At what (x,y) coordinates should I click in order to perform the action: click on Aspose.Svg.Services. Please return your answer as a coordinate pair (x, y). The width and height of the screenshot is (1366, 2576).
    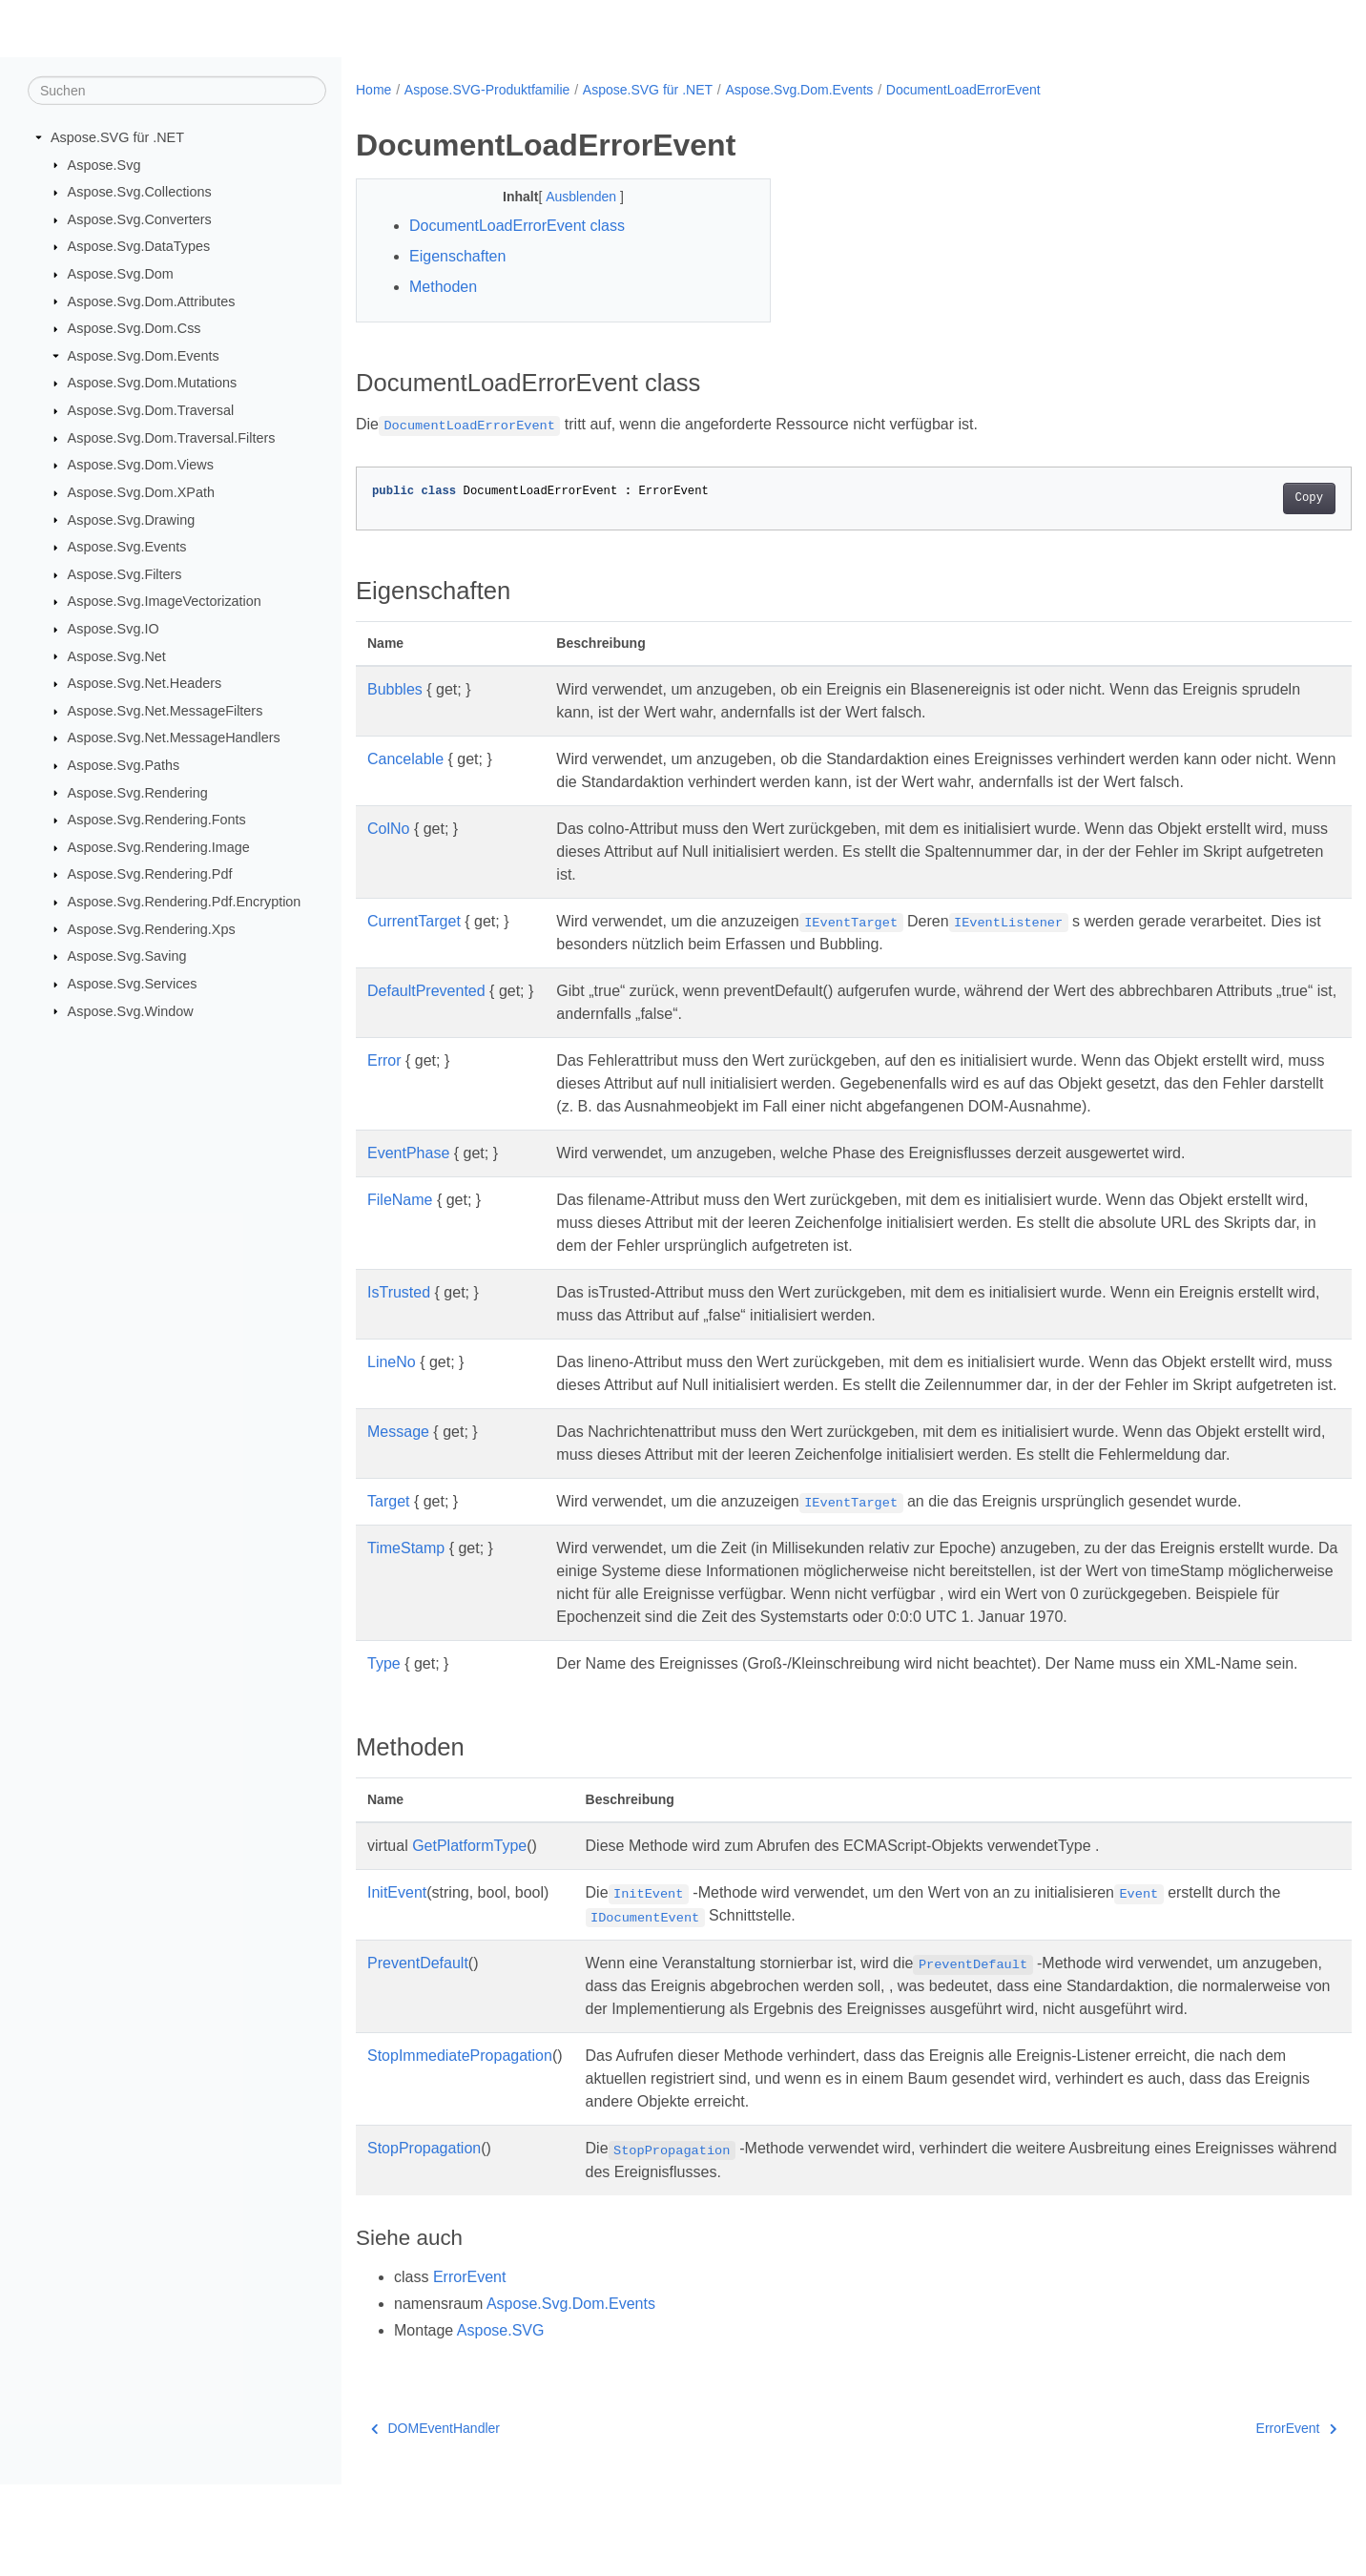
    Looking at the image, I should click on (132, 983).